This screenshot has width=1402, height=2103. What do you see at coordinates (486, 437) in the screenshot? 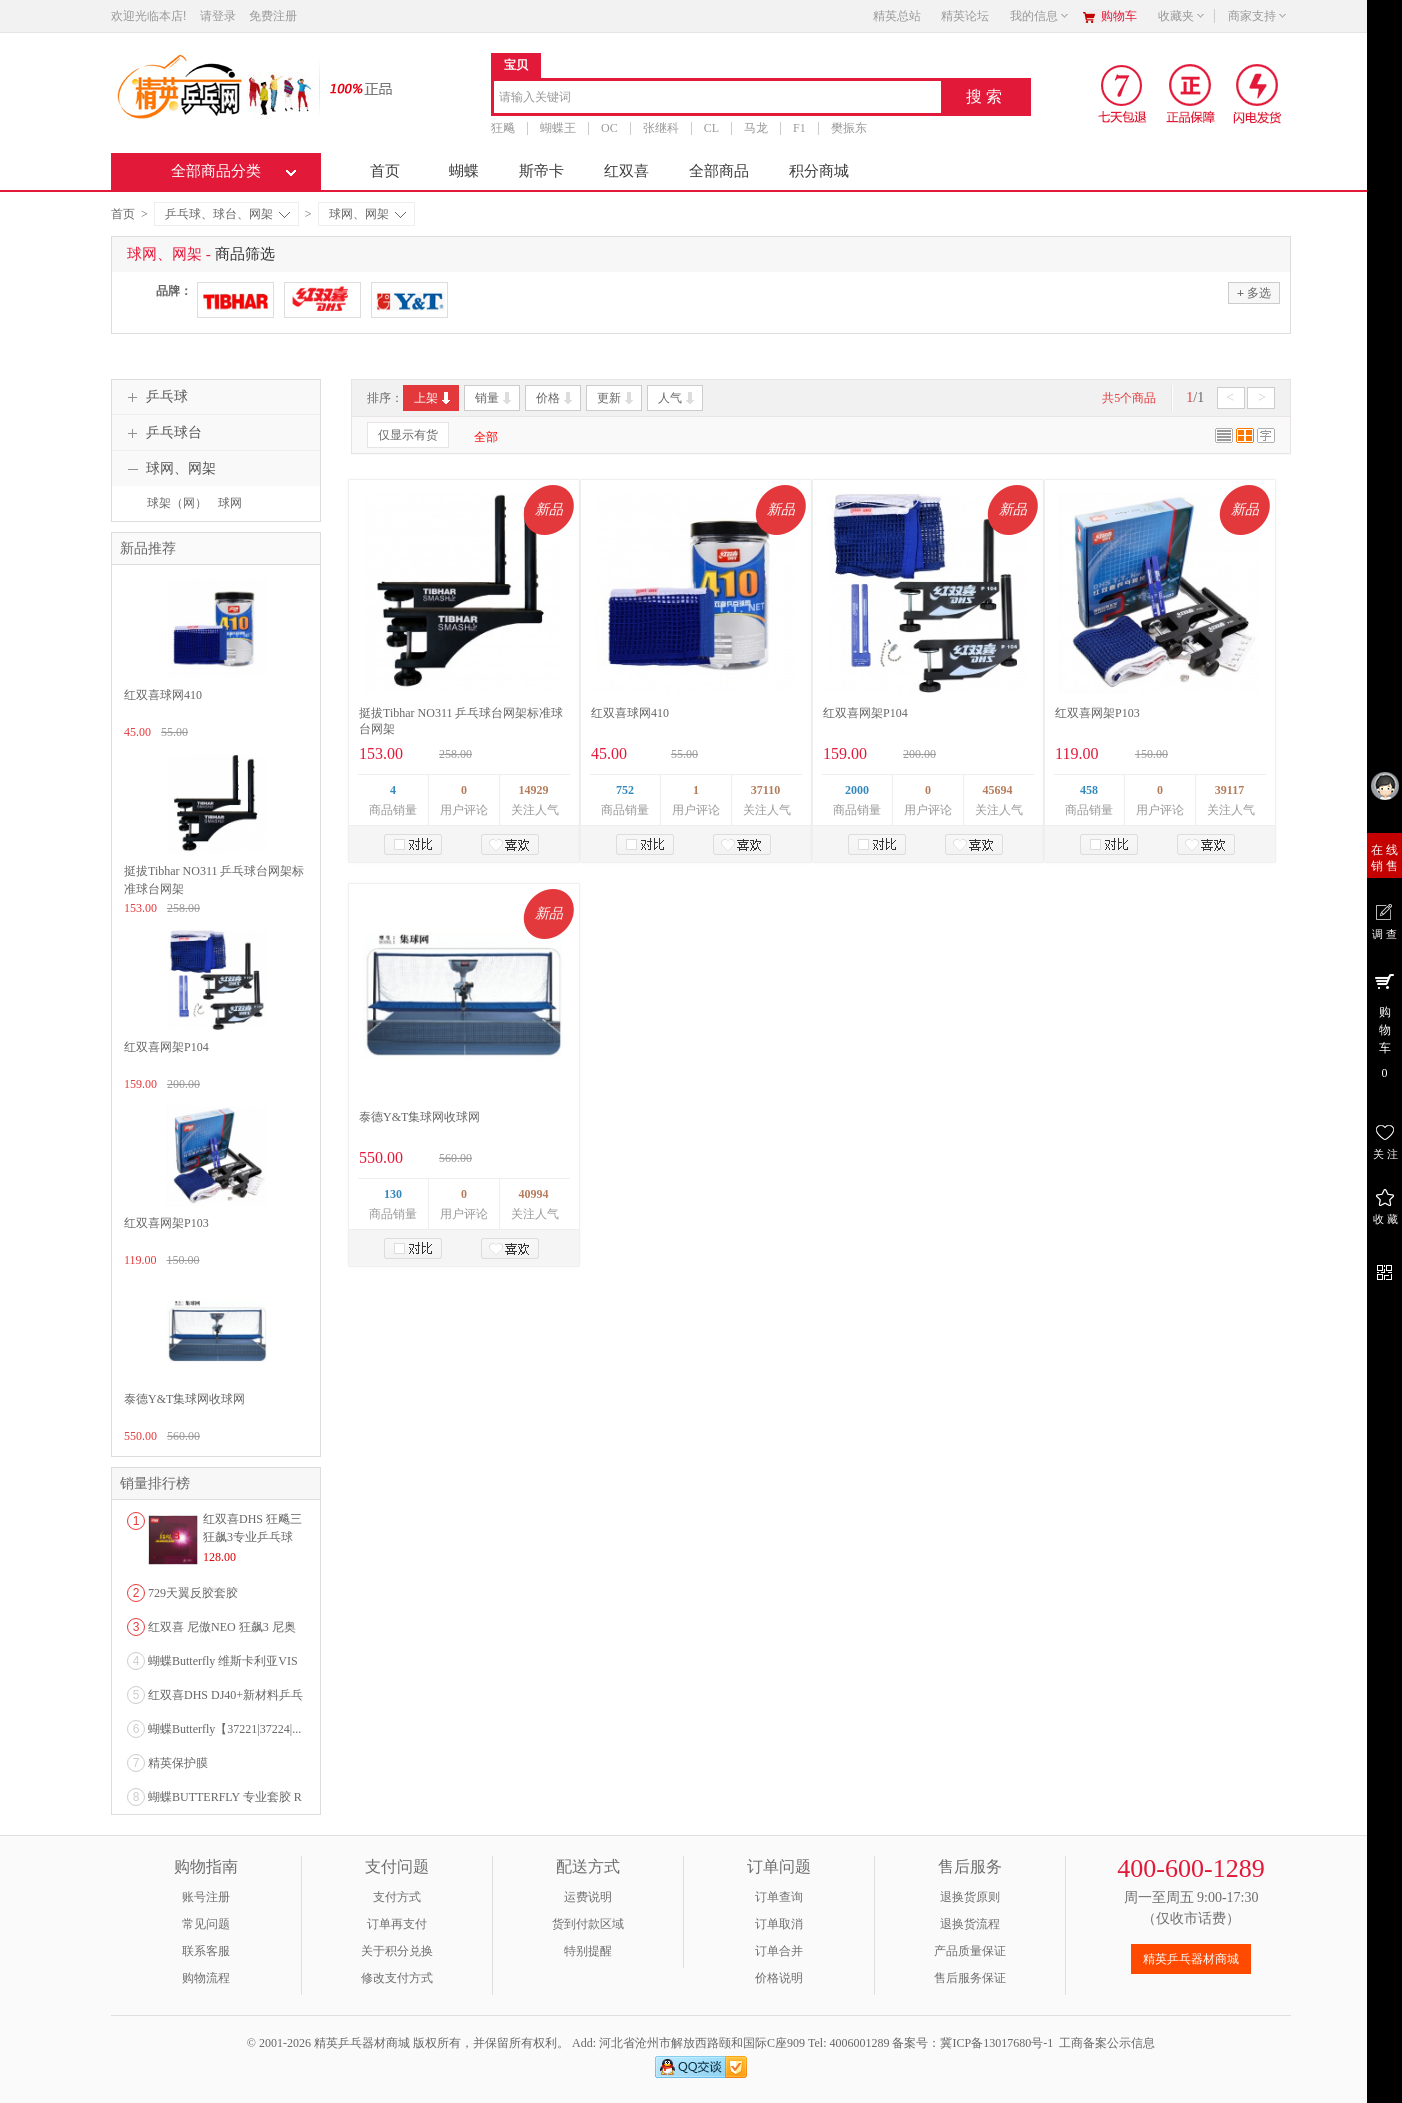
I see `全部` at bounding box center [486, 437].